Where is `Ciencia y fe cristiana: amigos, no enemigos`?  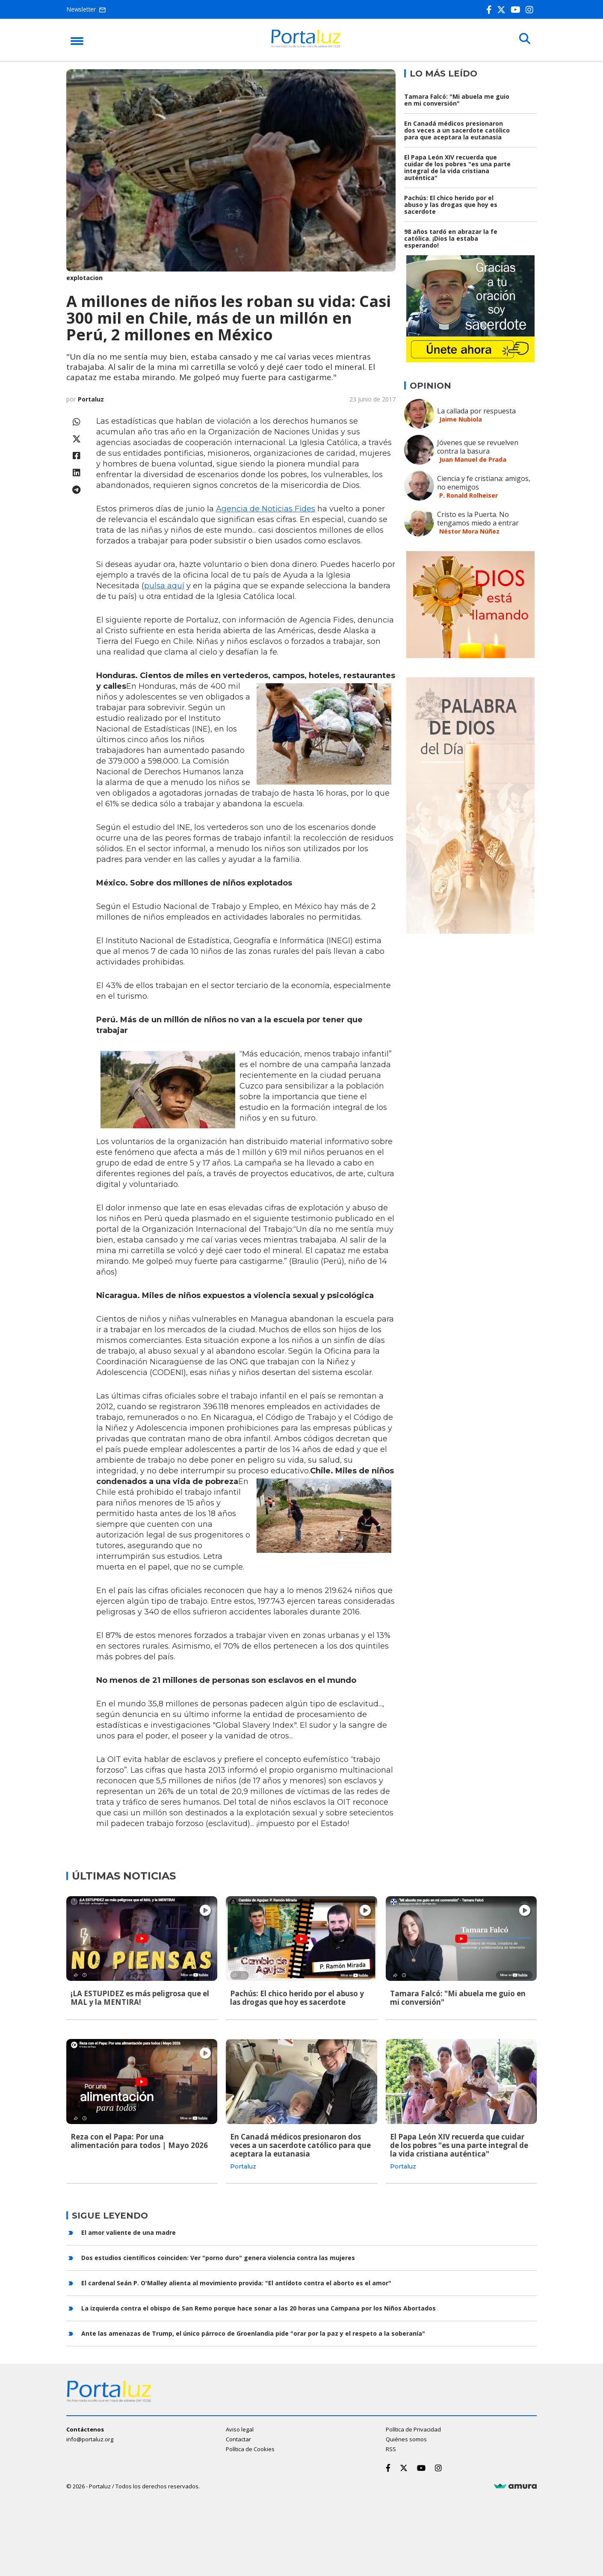
Ciencia y fe cristiana: amigos, no enemigos is located at coordinates (483, 483).